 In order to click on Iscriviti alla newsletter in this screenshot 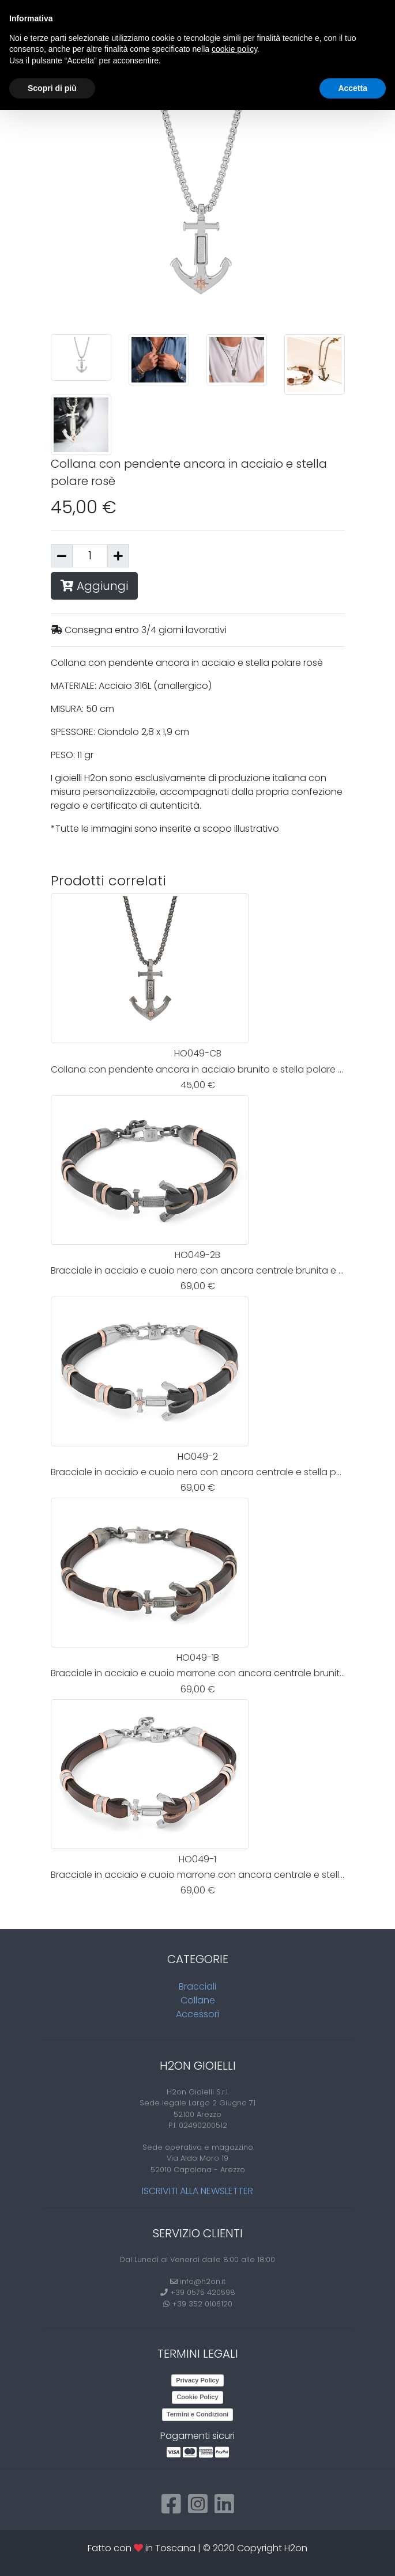, I will do `click(197, 2191)`.